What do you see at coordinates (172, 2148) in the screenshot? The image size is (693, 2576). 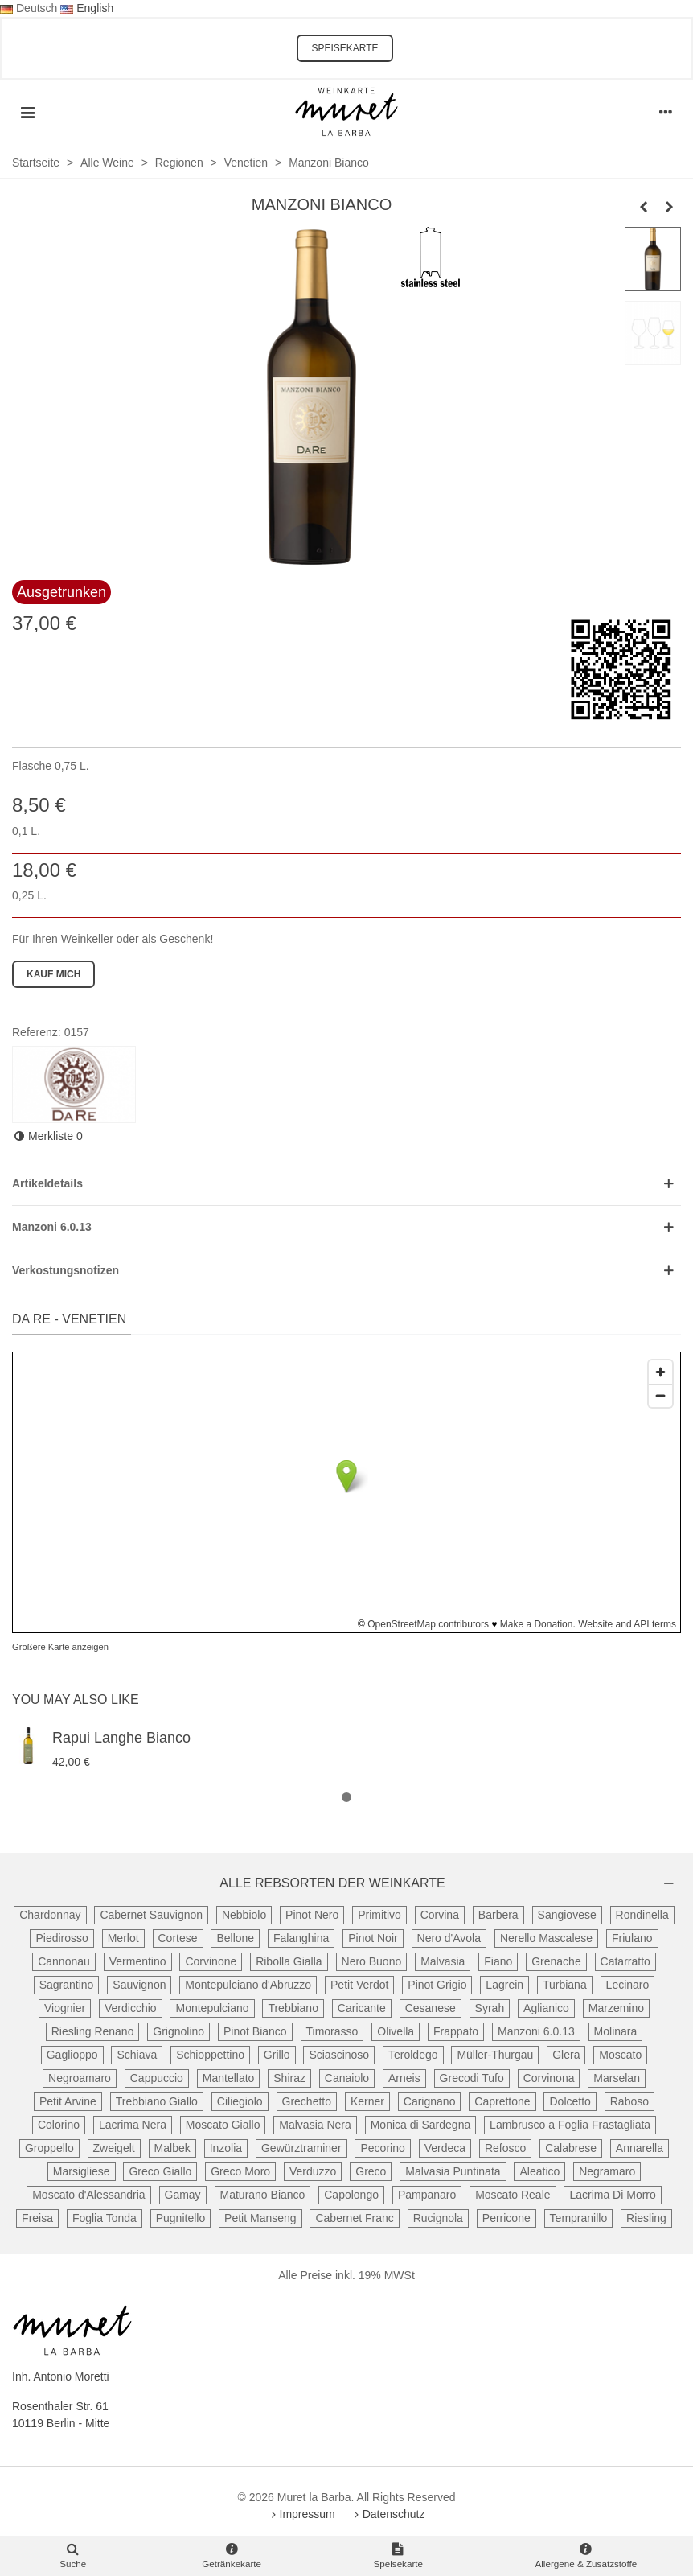 I see `Malbek` at bounding box center [172, 2148].